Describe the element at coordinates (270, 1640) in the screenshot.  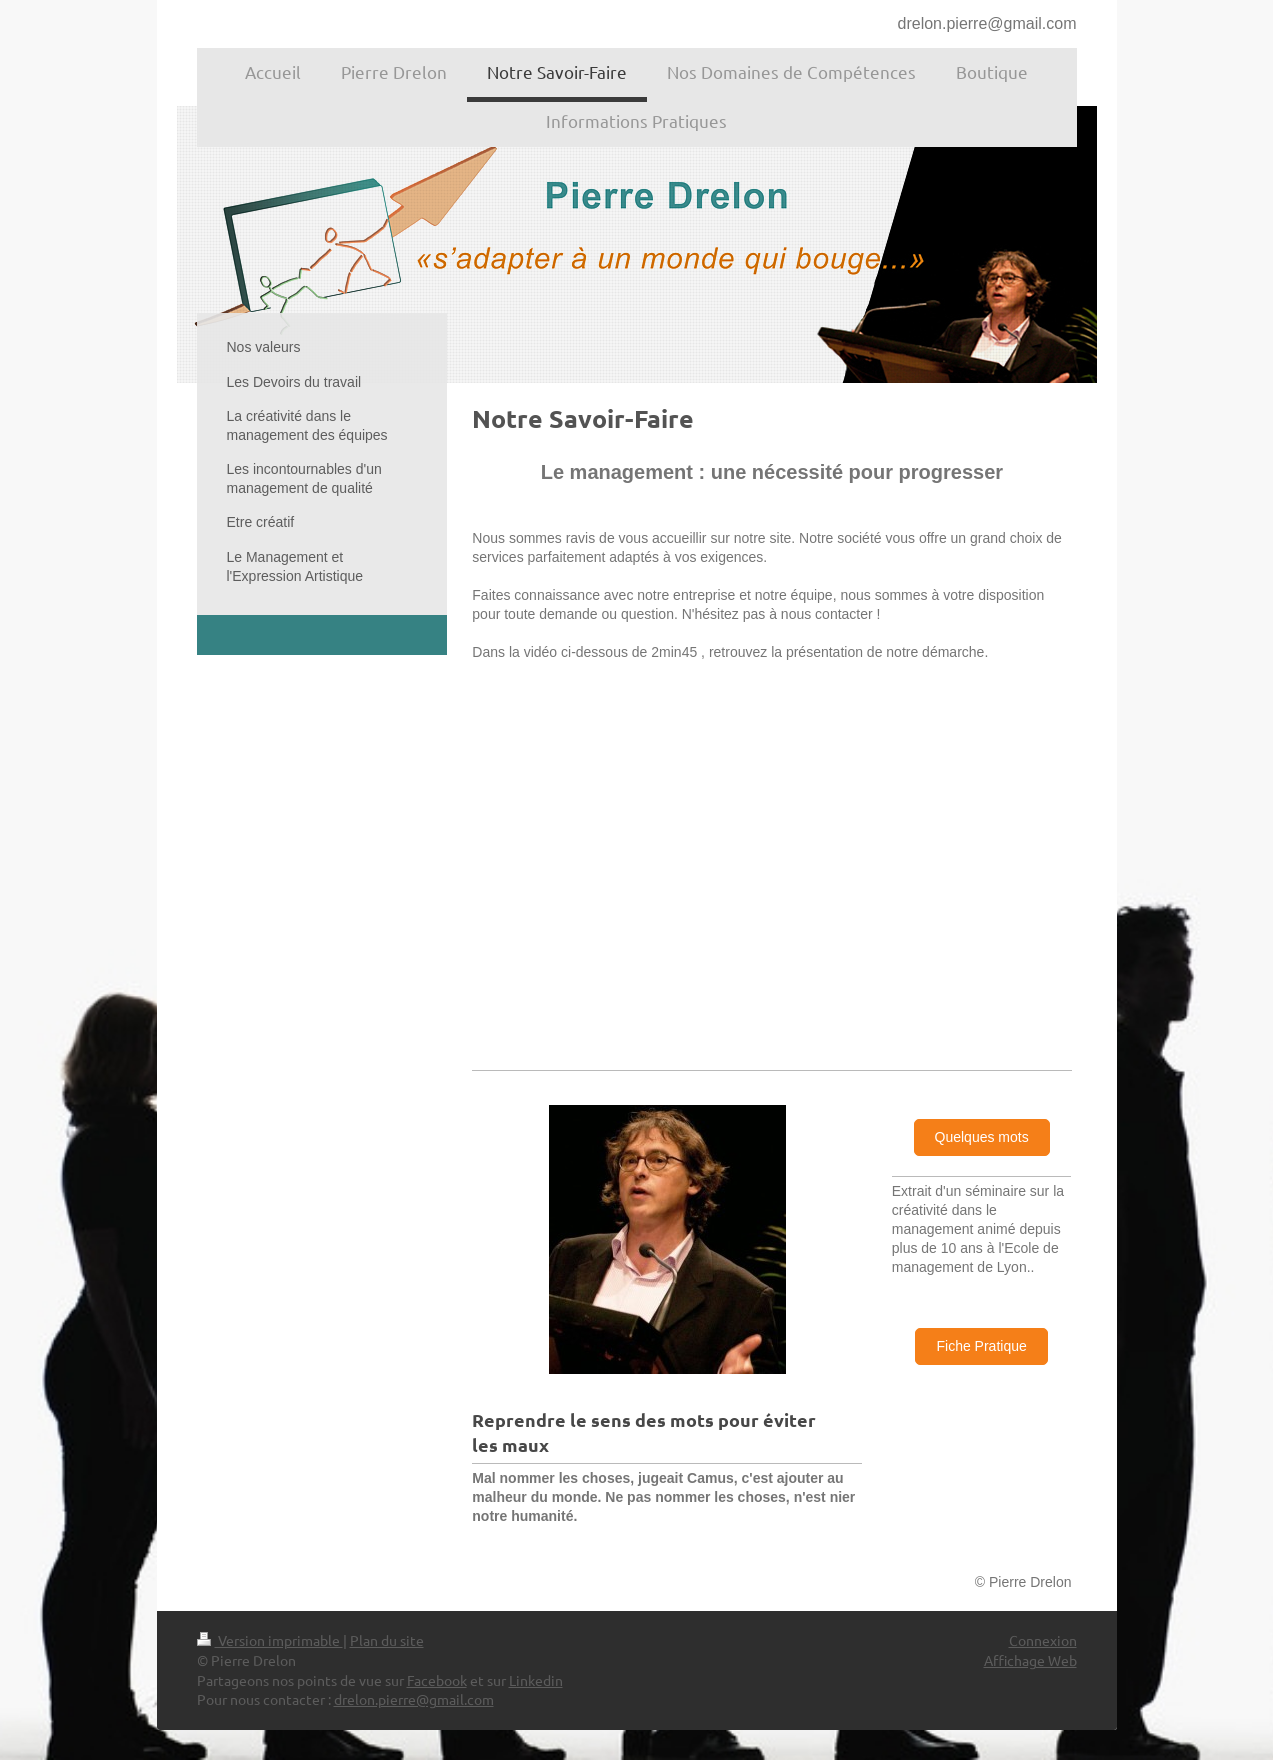
I see `Version imprimable` at that location.